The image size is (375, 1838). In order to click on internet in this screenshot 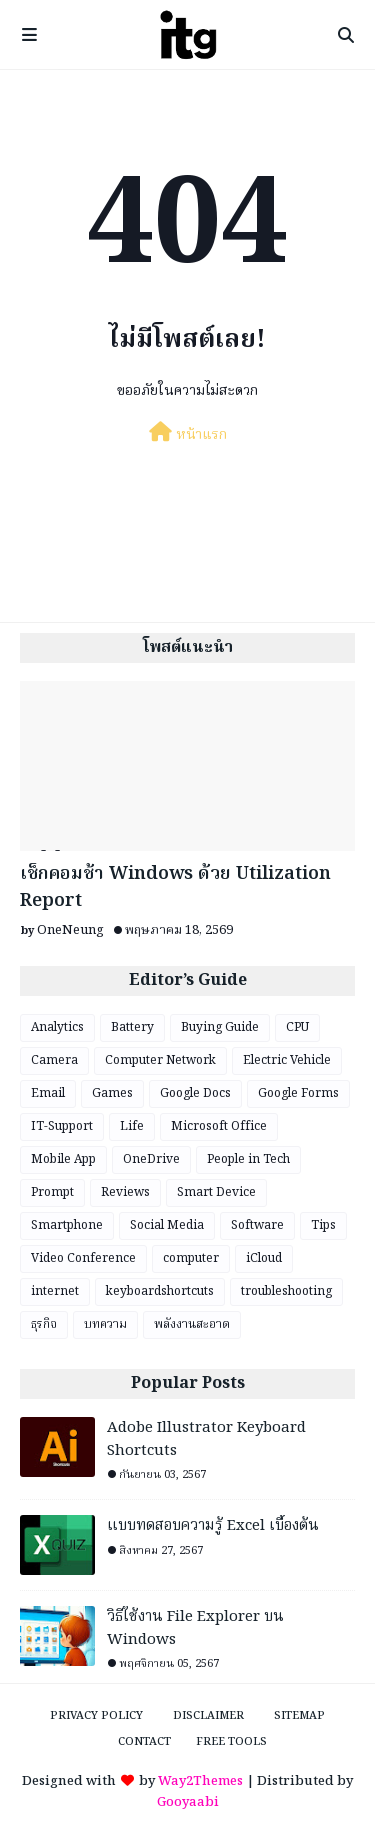, I will do `click(55, 1291)`.